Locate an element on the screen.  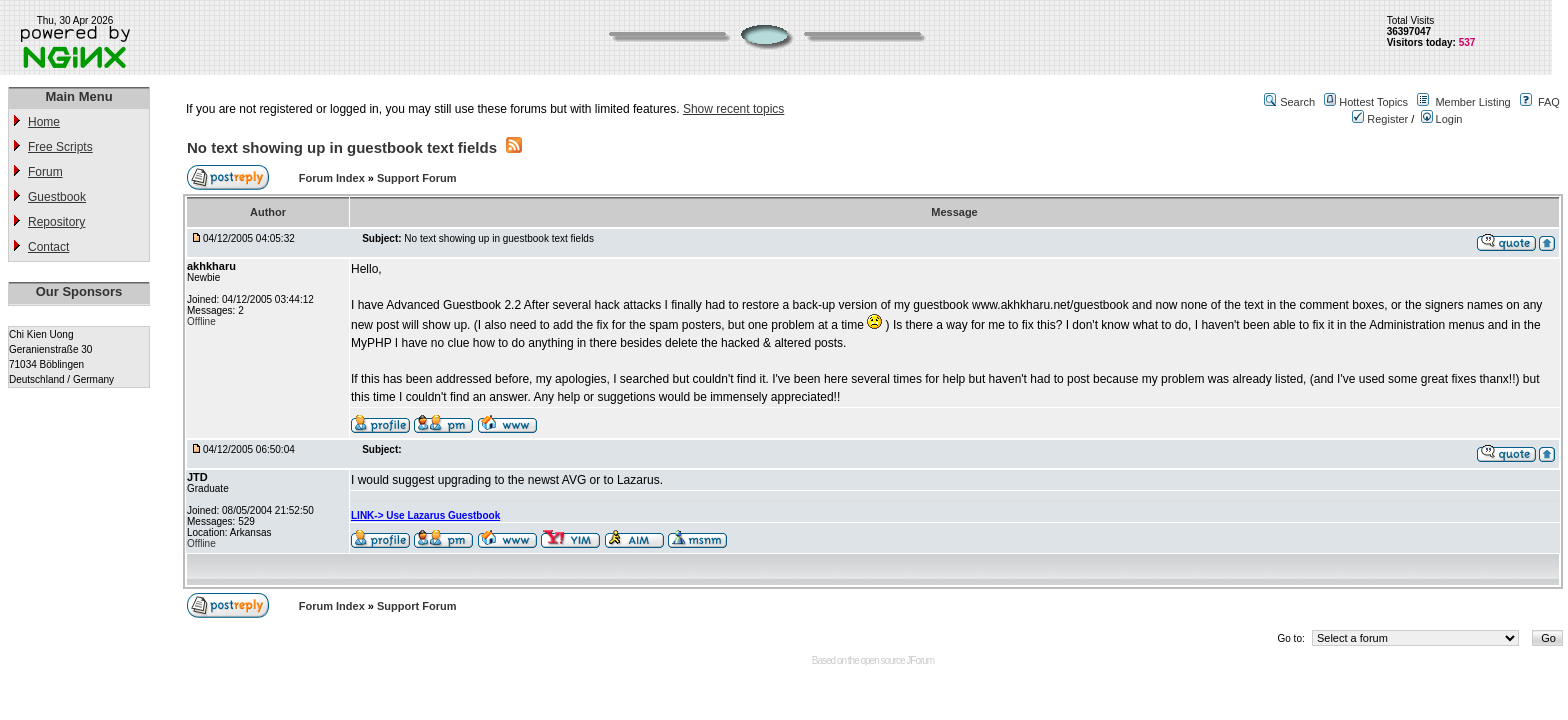
Search is located at coordinates (1297, 102).